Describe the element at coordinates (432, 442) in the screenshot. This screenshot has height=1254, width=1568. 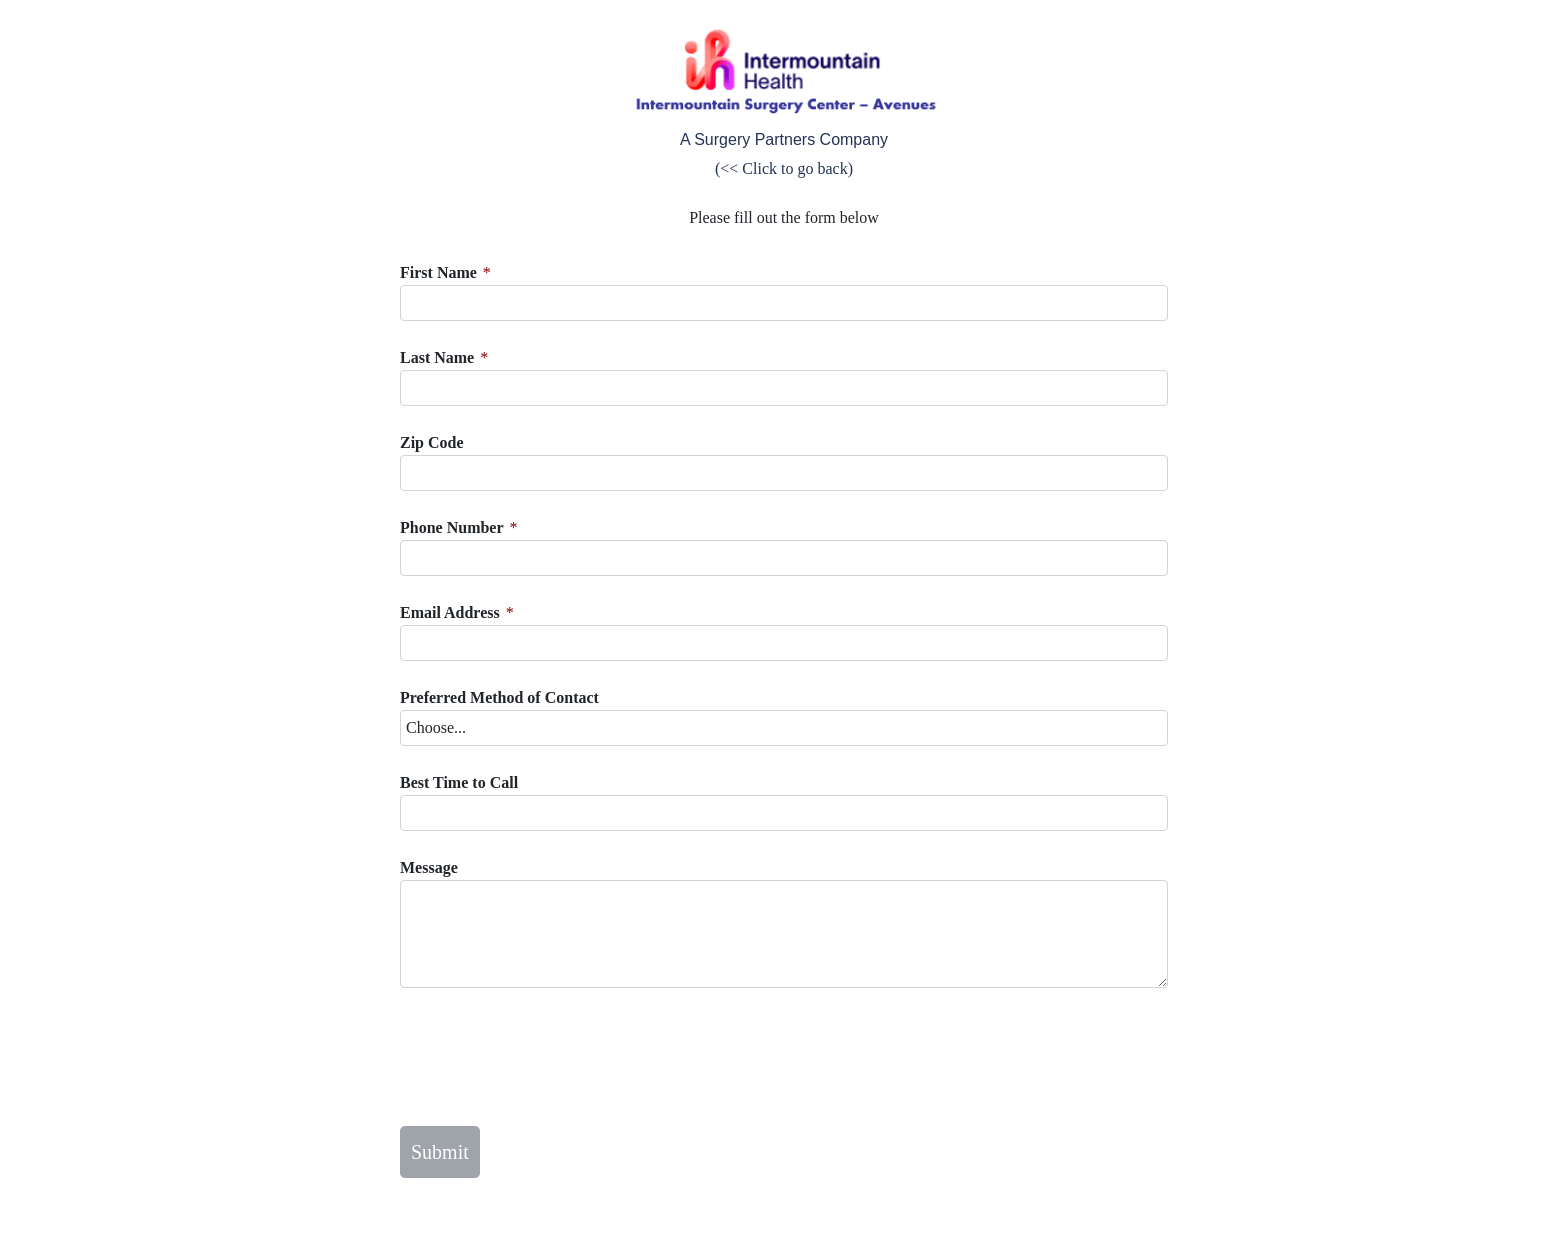
I see `Zip Code` at that location.